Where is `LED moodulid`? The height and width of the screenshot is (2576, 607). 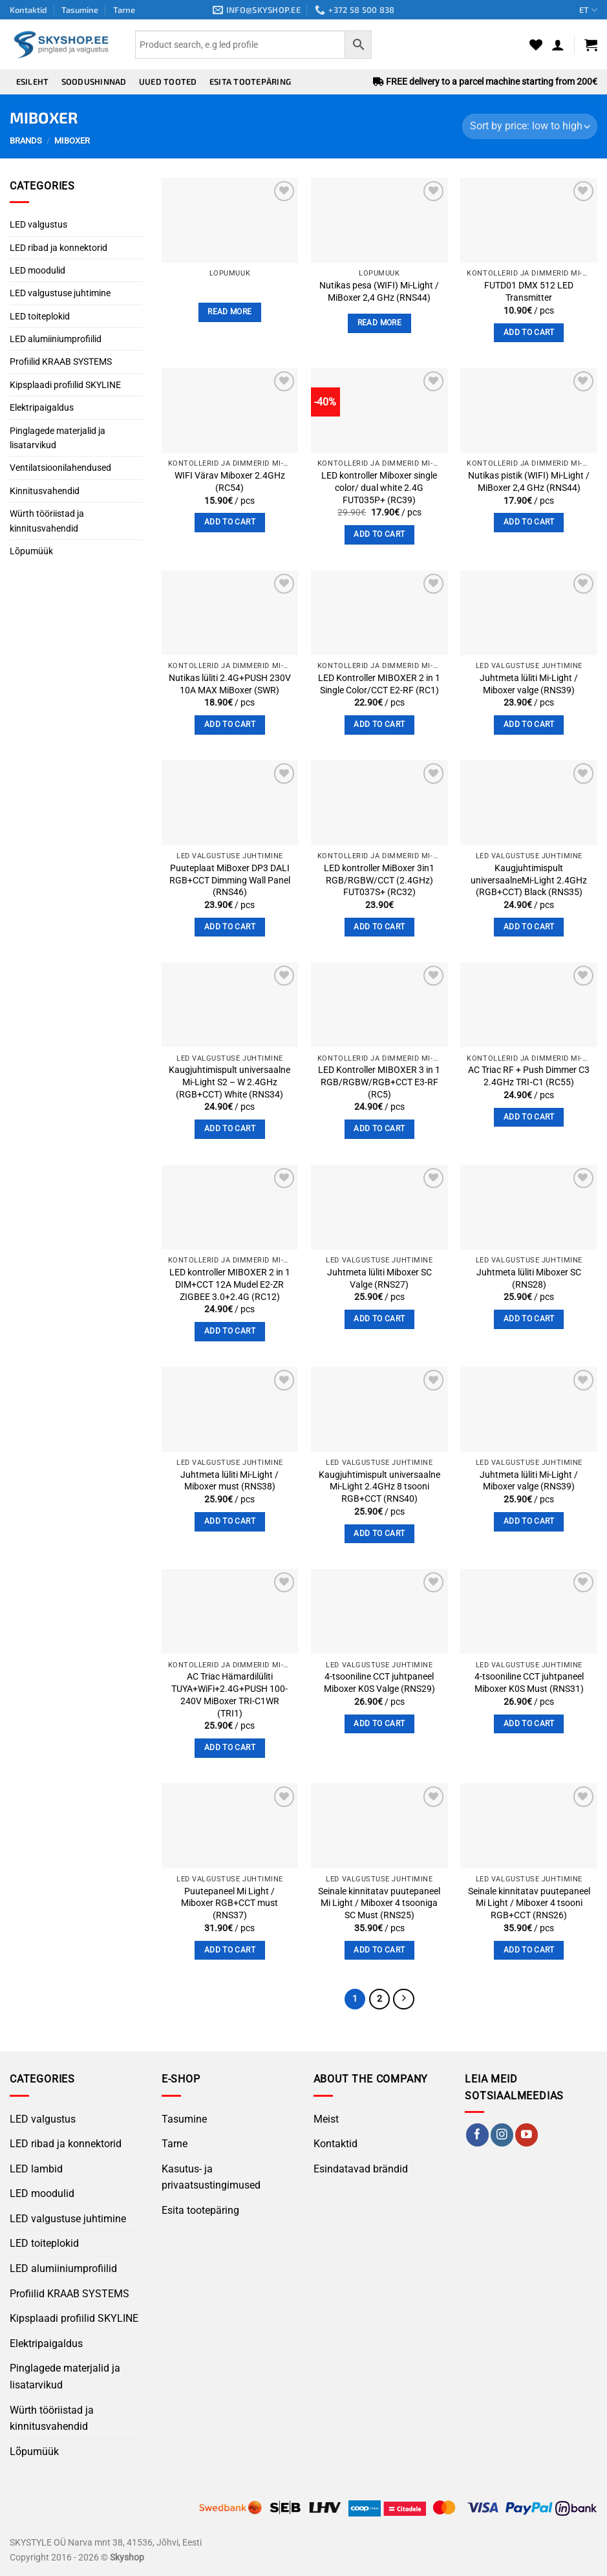 LED moodulid is located at coordinates (37, 270).